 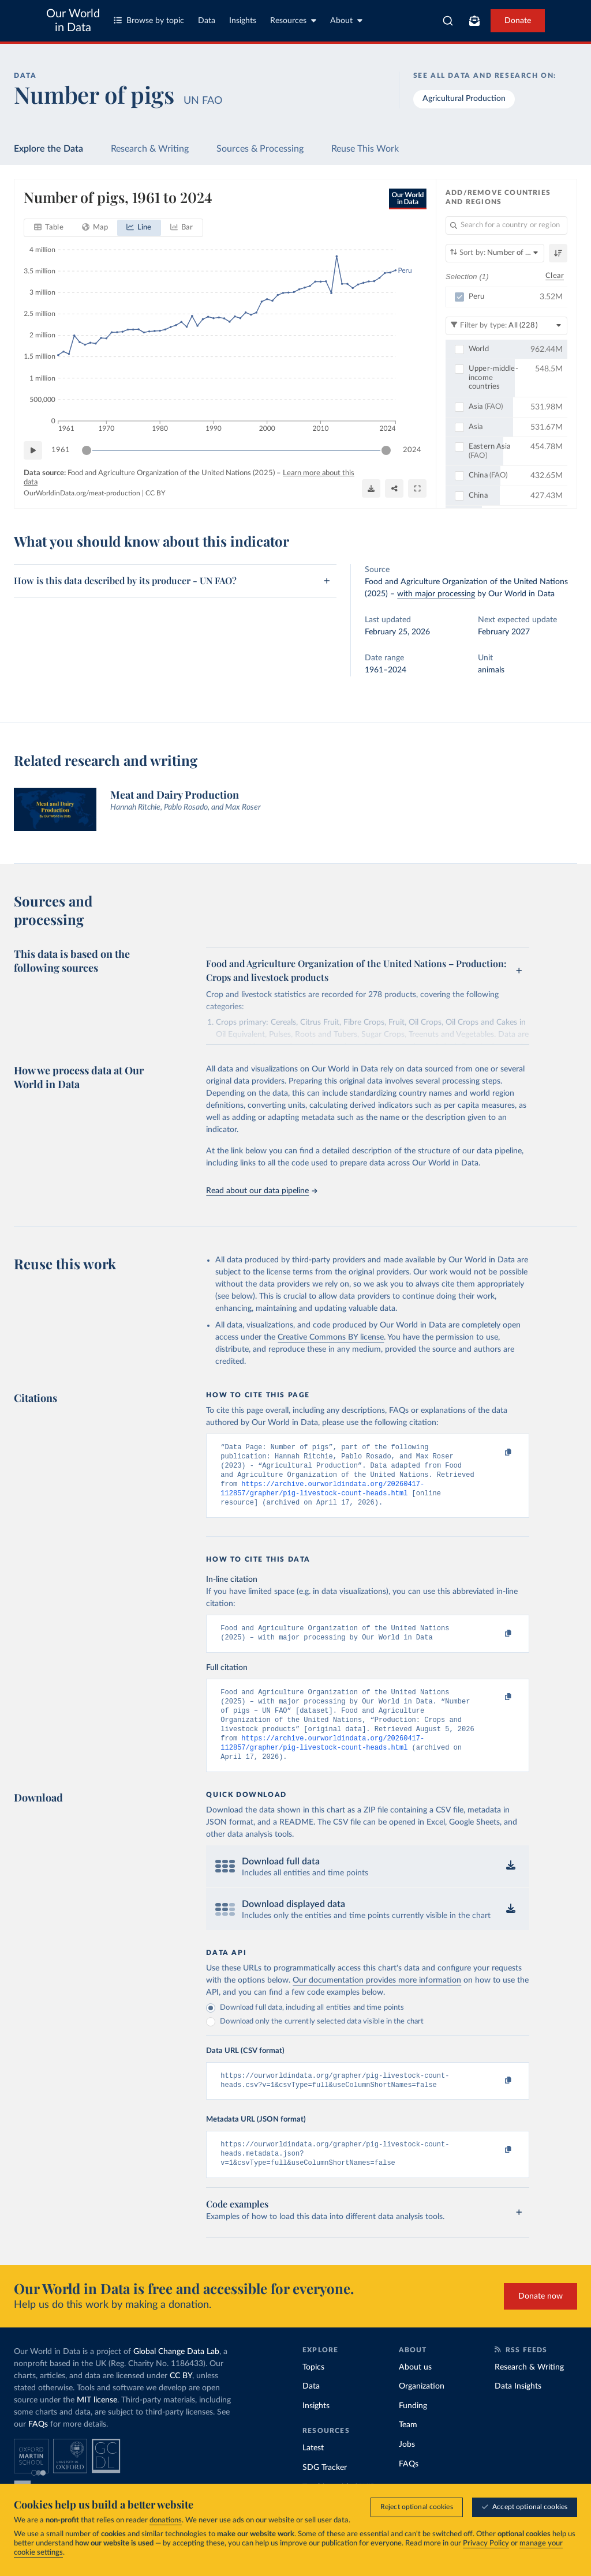 I want to click on Our World in Data, so click(x=73, y=20).